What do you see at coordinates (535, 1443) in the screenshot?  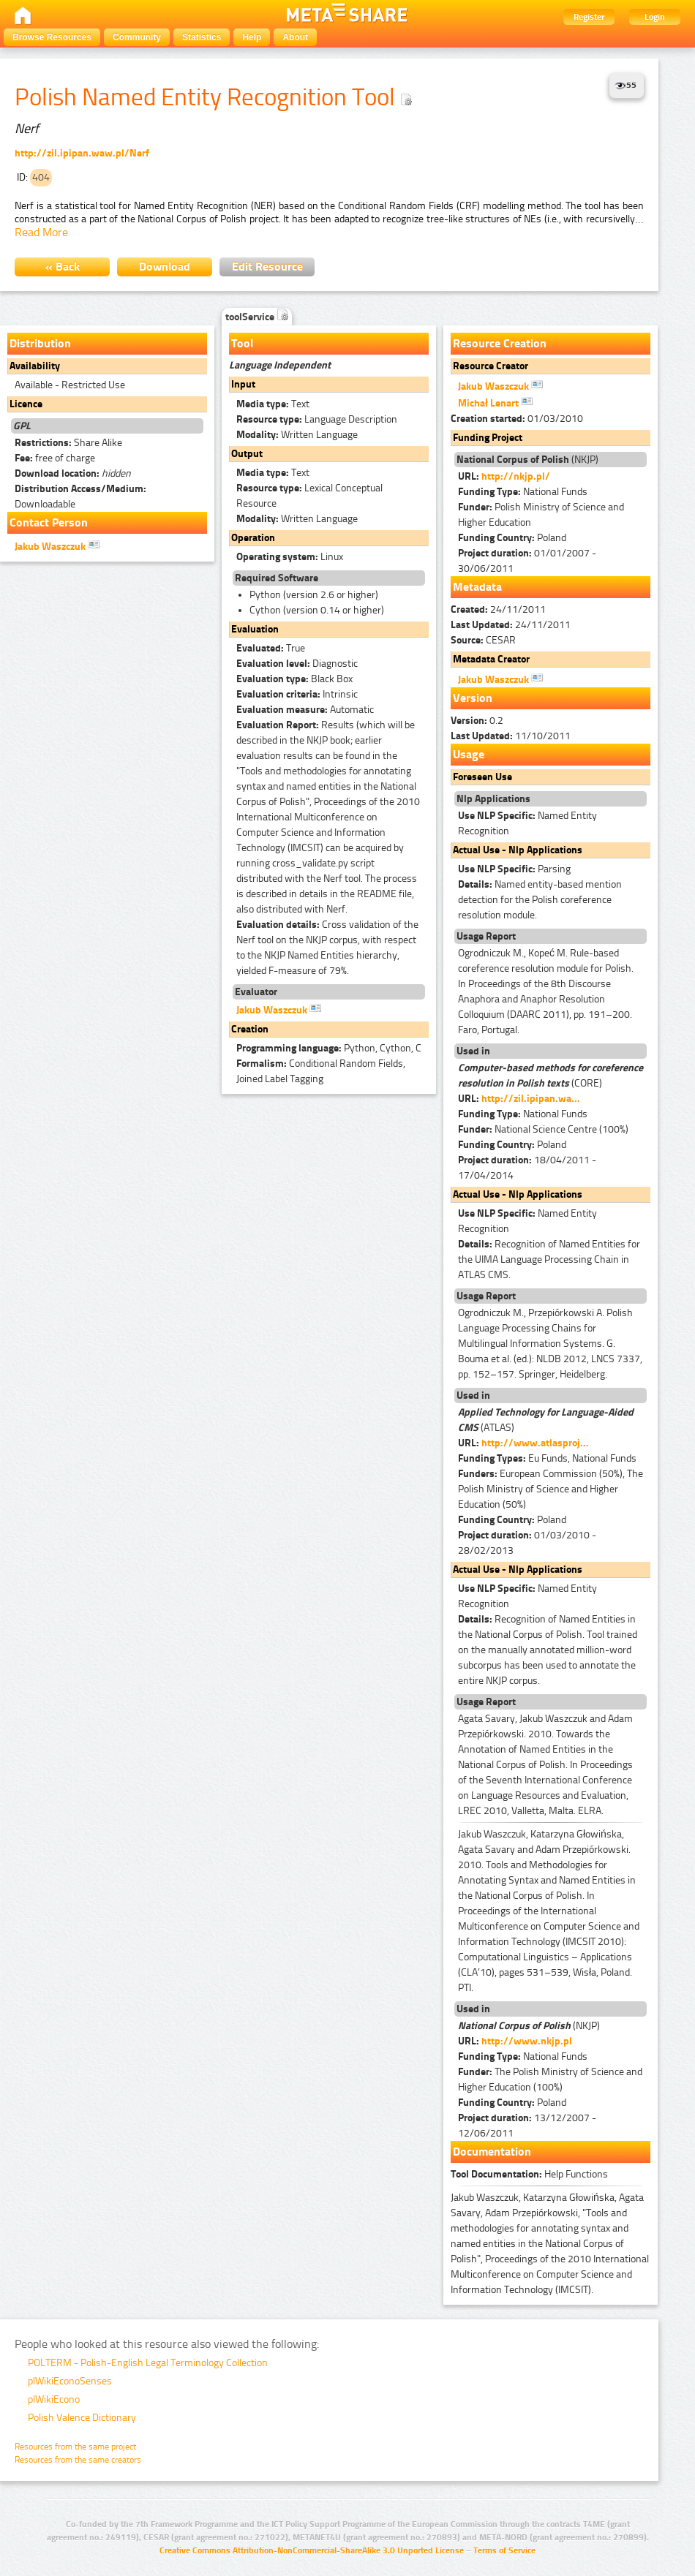 I see `http://www.atlasproj...` at bounding box center [535, 1443].